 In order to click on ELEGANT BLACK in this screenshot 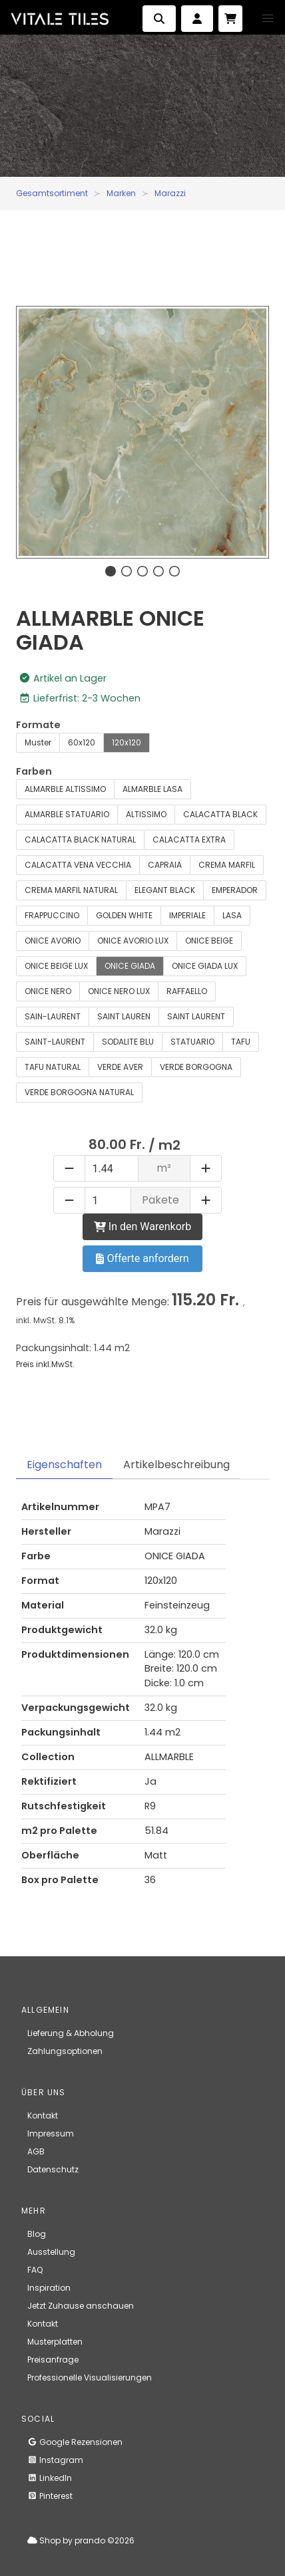, I will do `click(165, 890)`.